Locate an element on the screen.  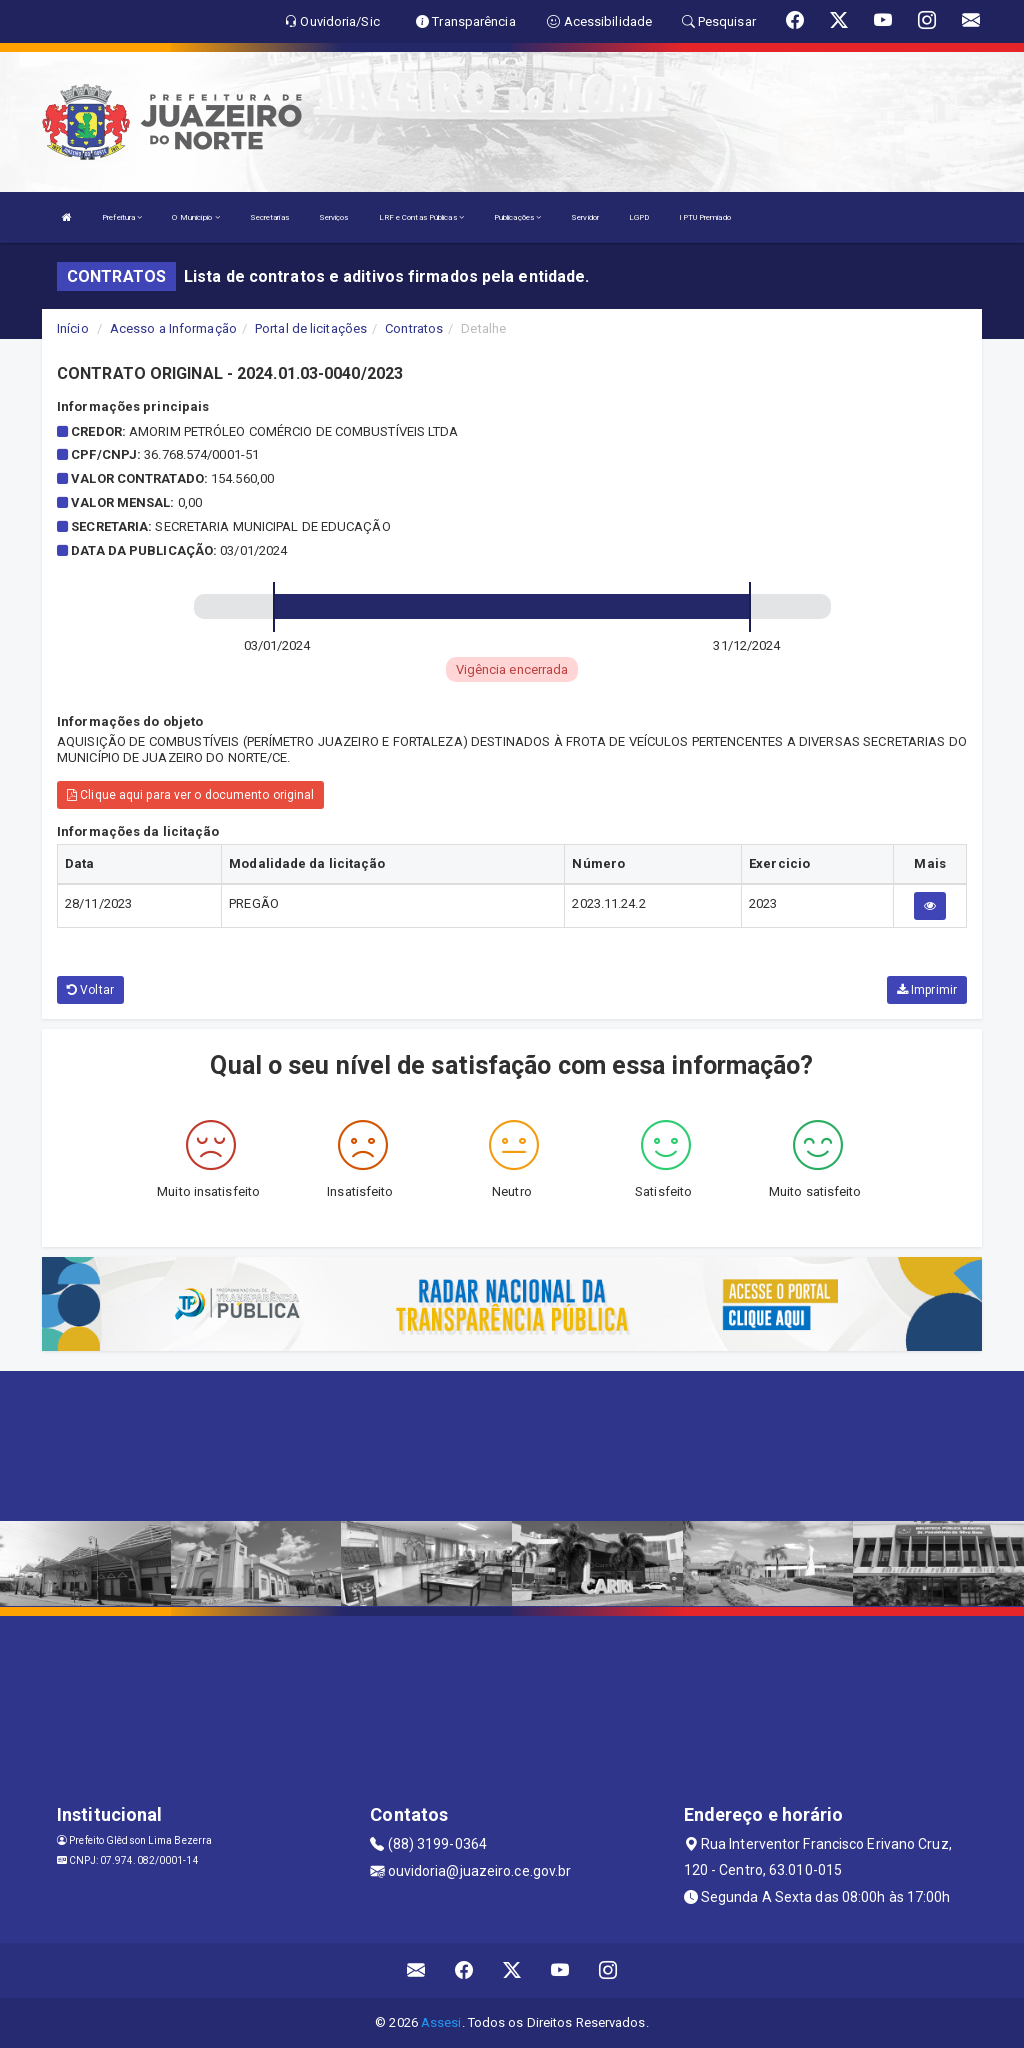
LGPD is located at coordinates (639, 217).